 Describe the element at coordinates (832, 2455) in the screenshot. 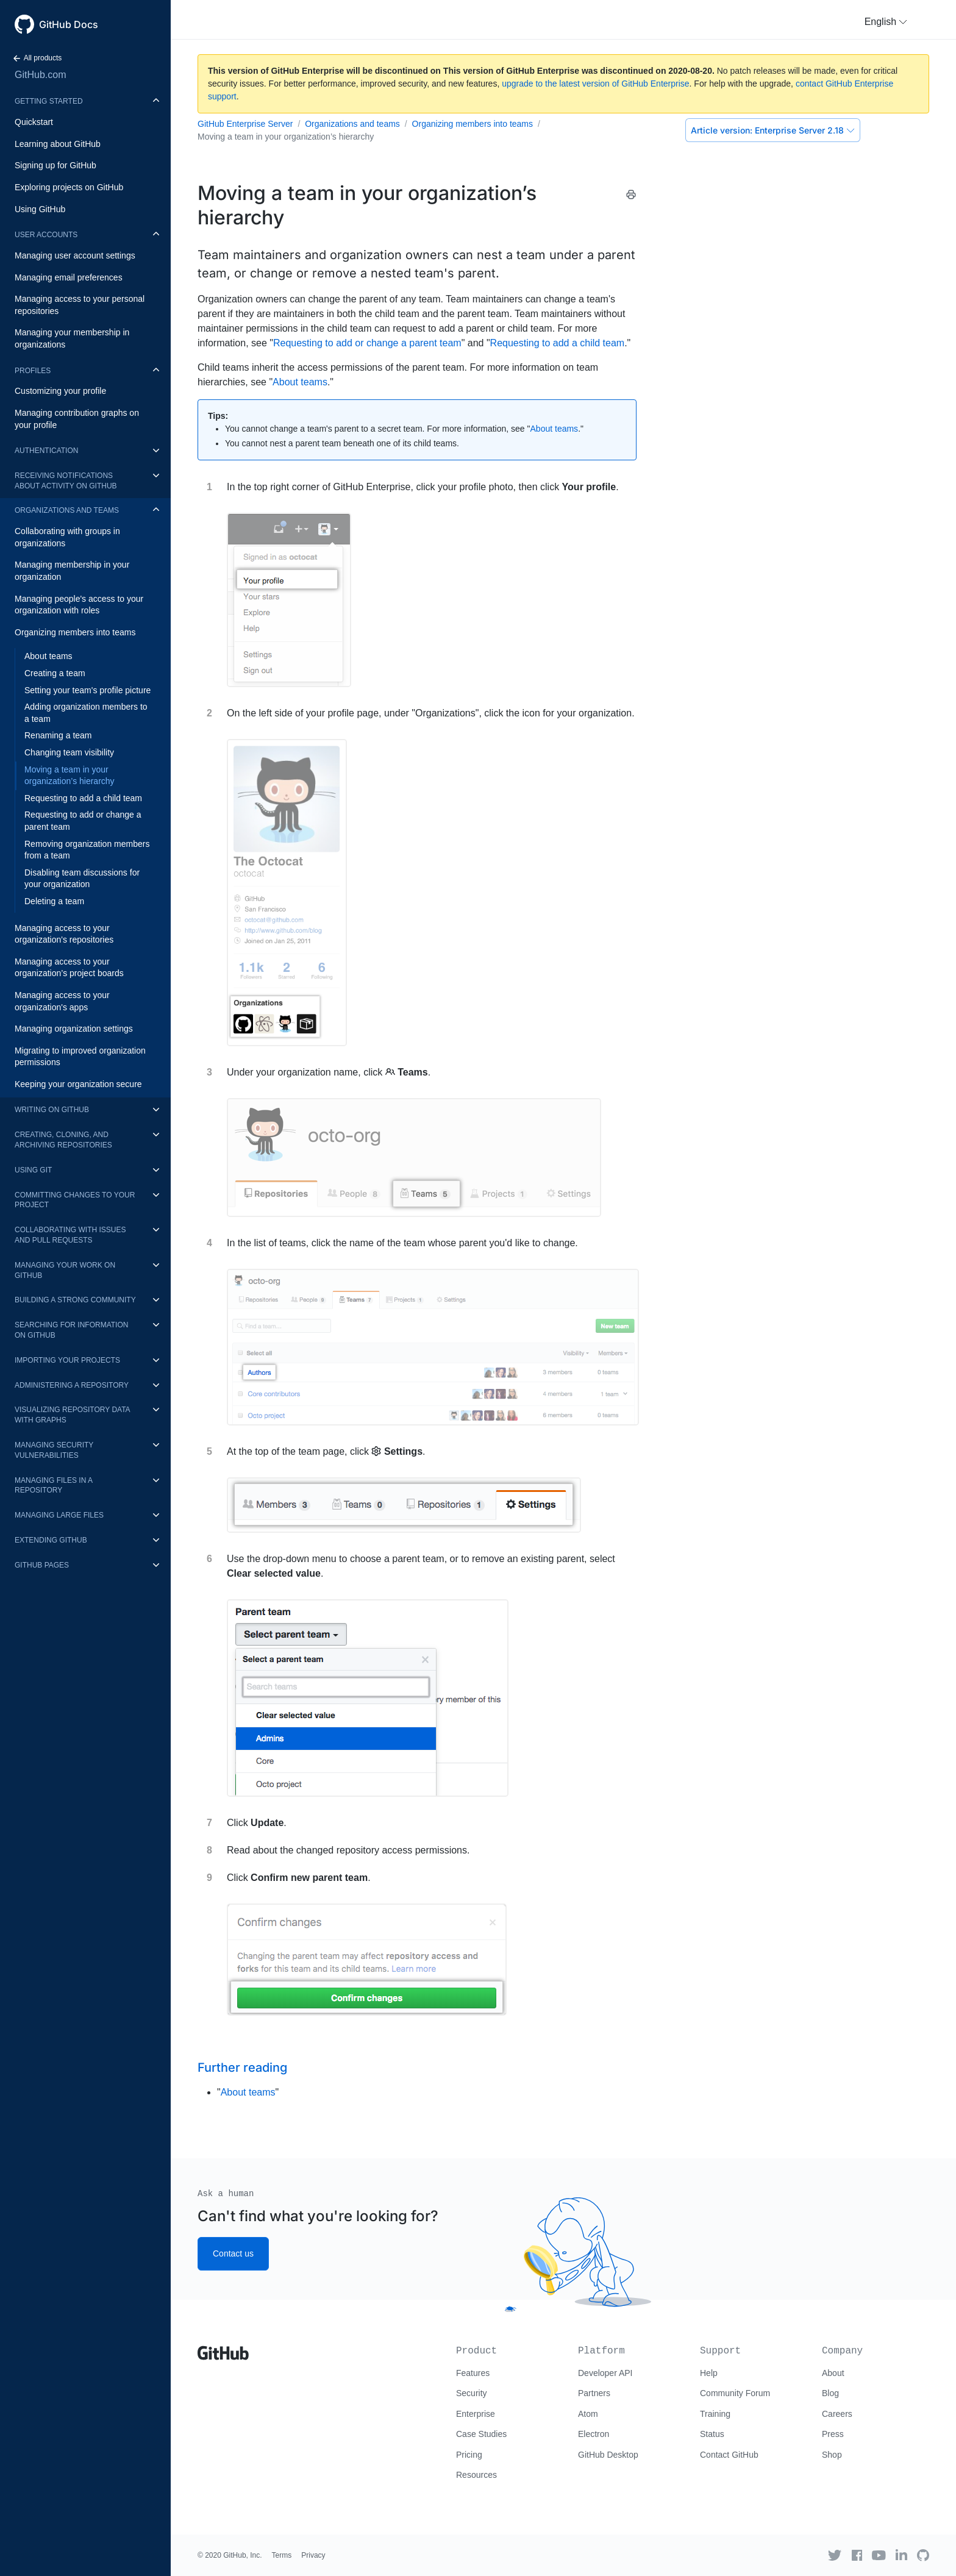

I see `Shop` at that location.